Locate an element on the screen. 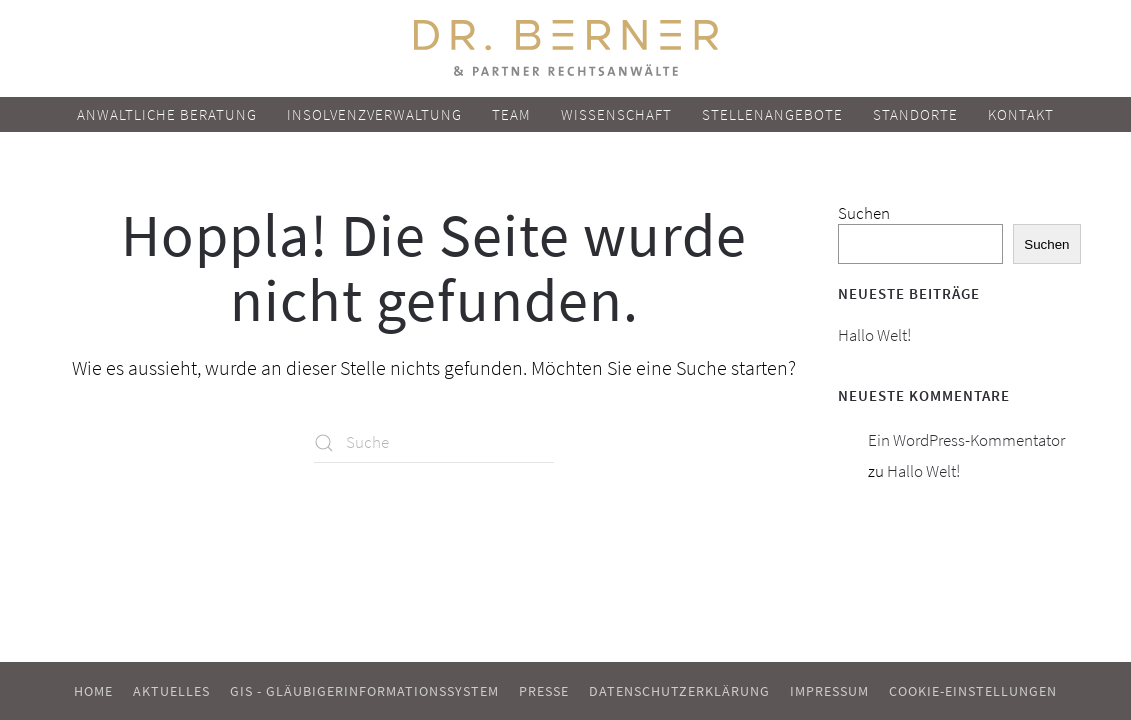 This screenshot has width=1131, height=720. Kontakt is located at coordinates (1021, 114).